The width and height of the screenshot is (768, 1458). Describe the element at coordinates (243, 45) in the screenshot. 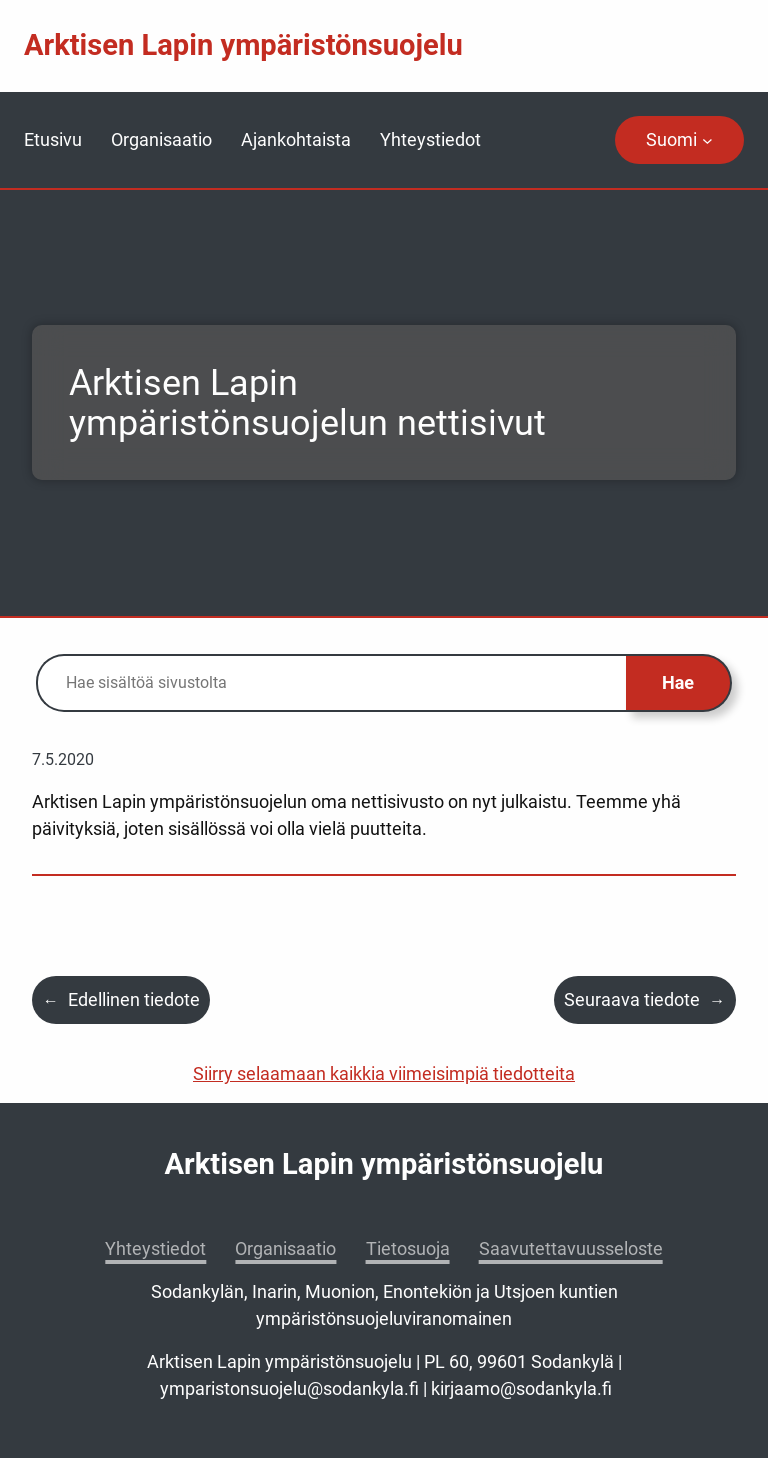

I see `Arktisen Lapin ympäristönsuojelu` at that location.